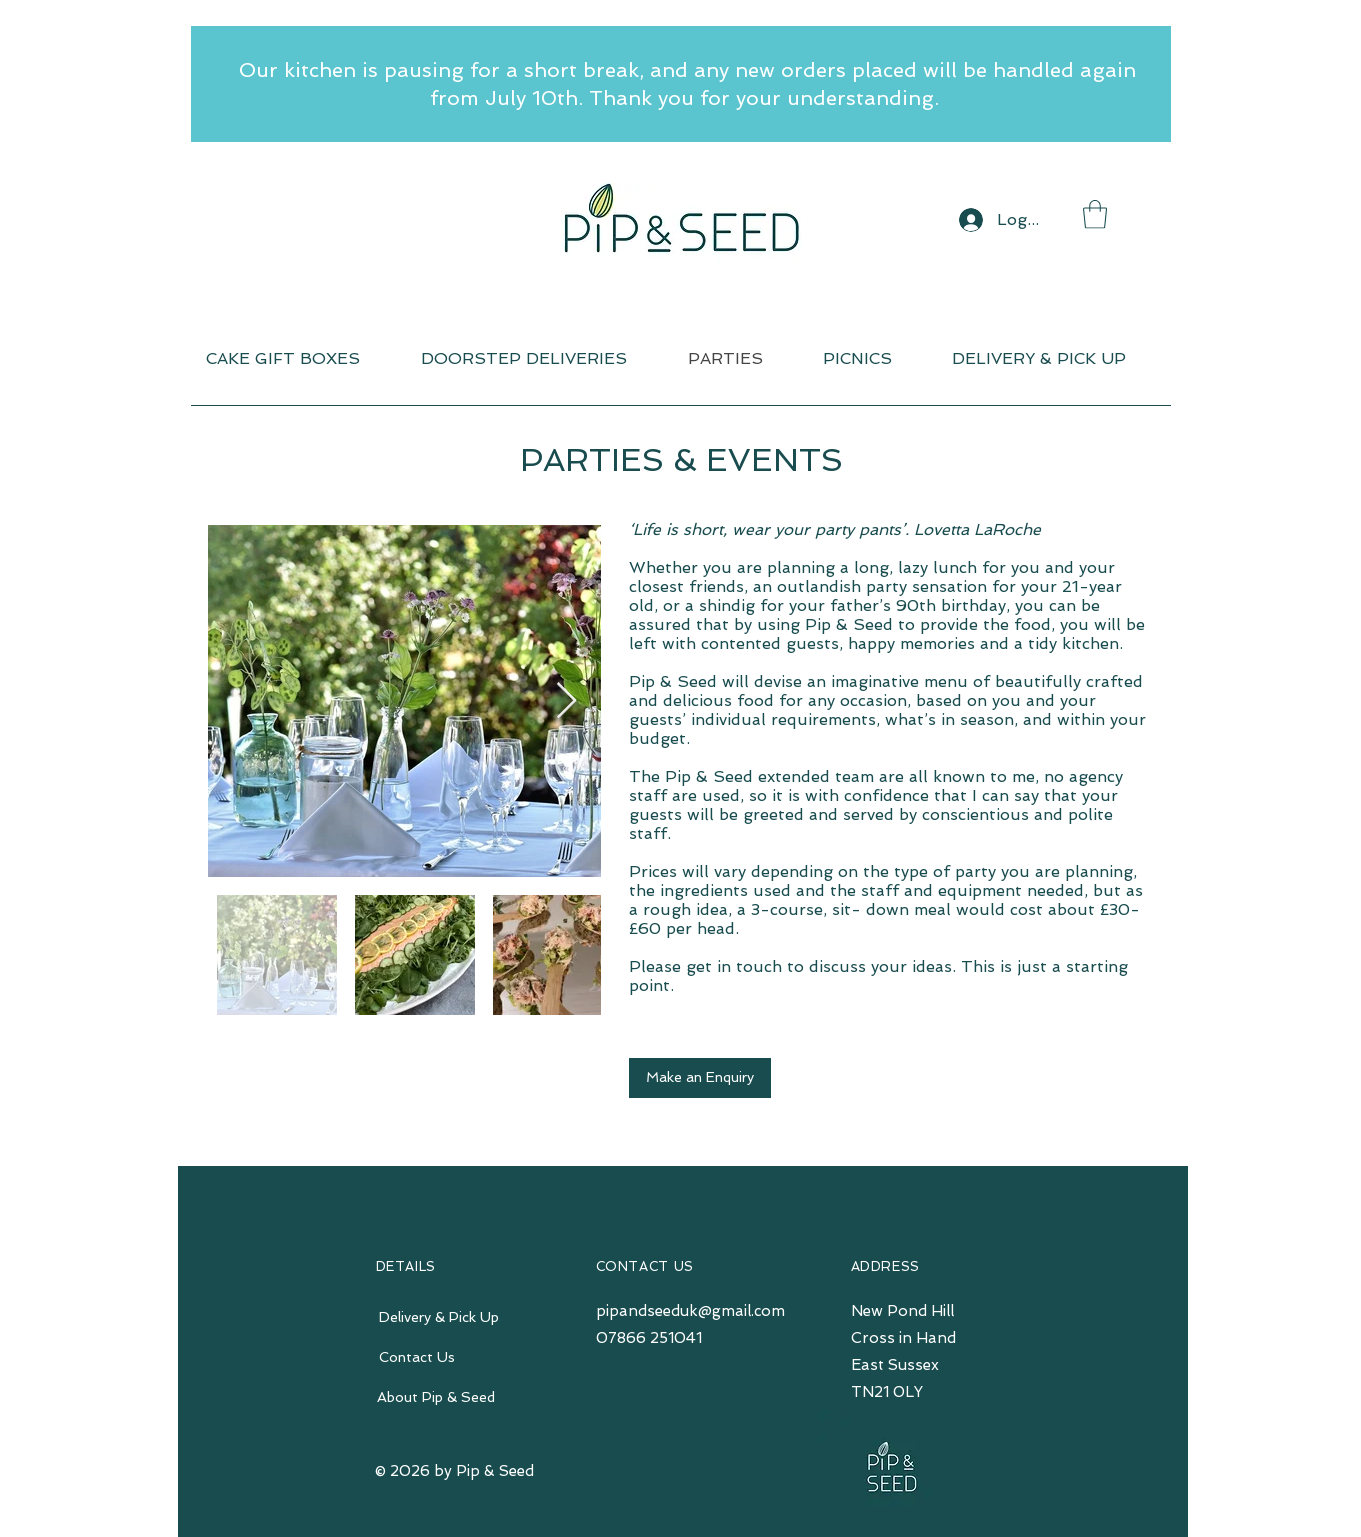 Image resolution: width=1361 pixels, height=1537 pixels. Describe the element at coordinates (417, 1358) in the screenshot. I see `[Contact Us]` at that location.